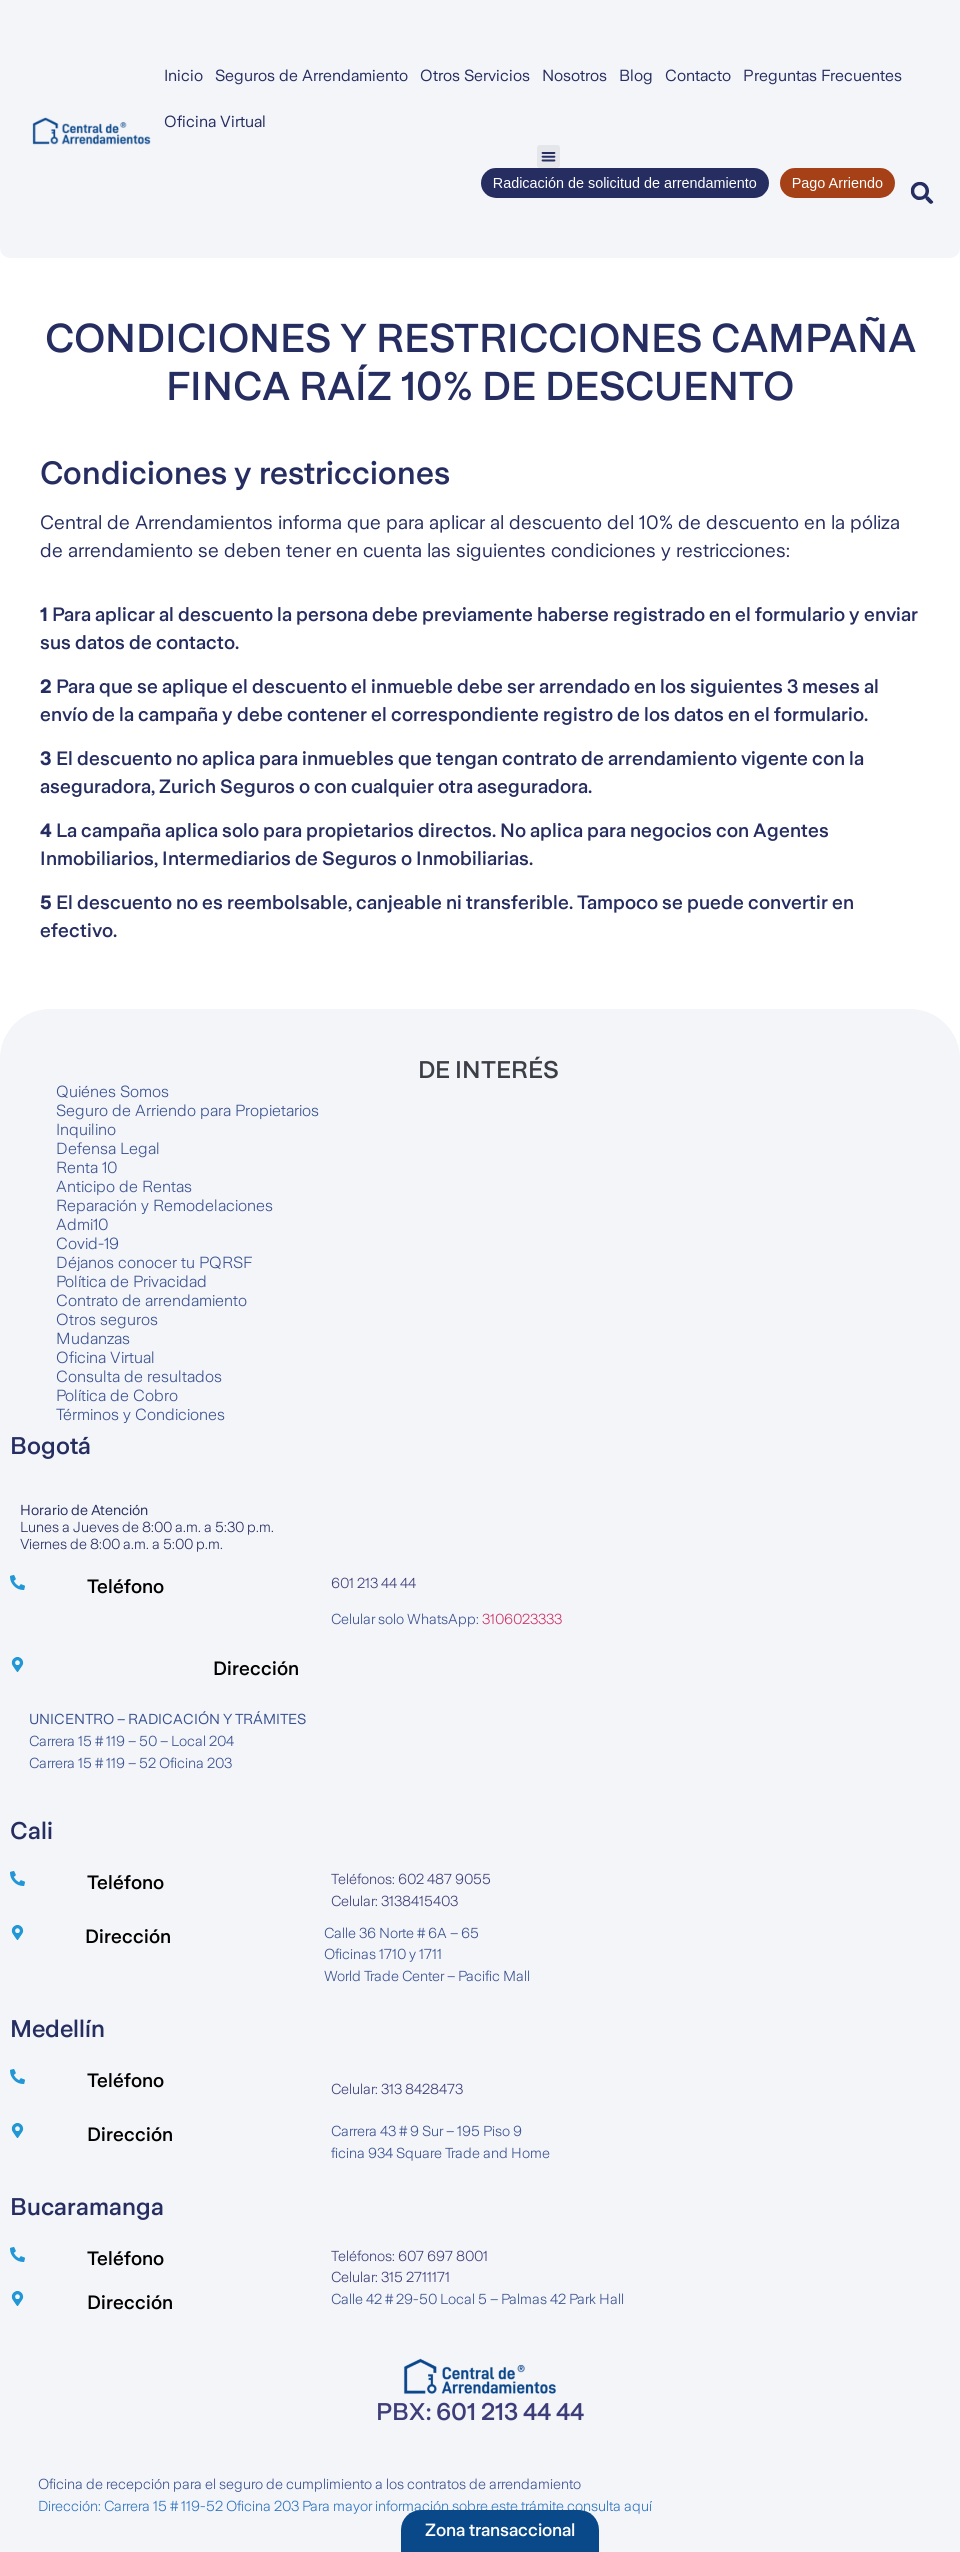 The width and height of the screenshot is (960, 2552). I want to click on Seguros de Arrendamiento, so click(311, 75).